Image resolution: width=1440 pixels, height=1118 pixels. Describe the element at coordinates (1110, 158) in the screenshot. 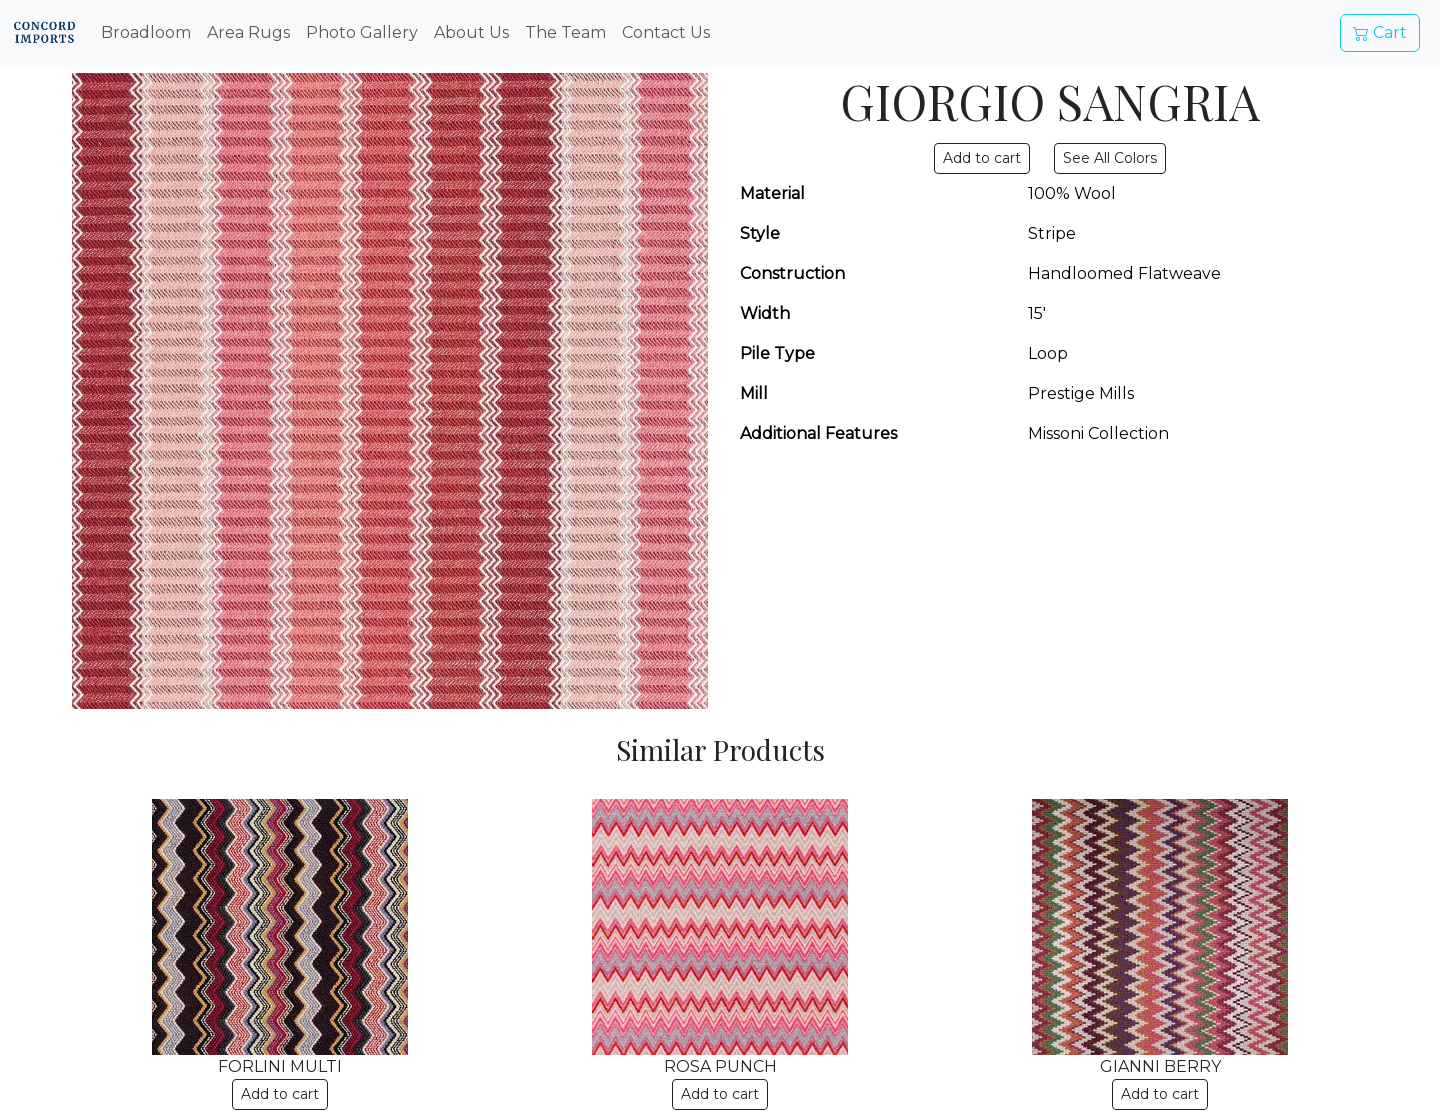

I see `See All Colors` at that location.